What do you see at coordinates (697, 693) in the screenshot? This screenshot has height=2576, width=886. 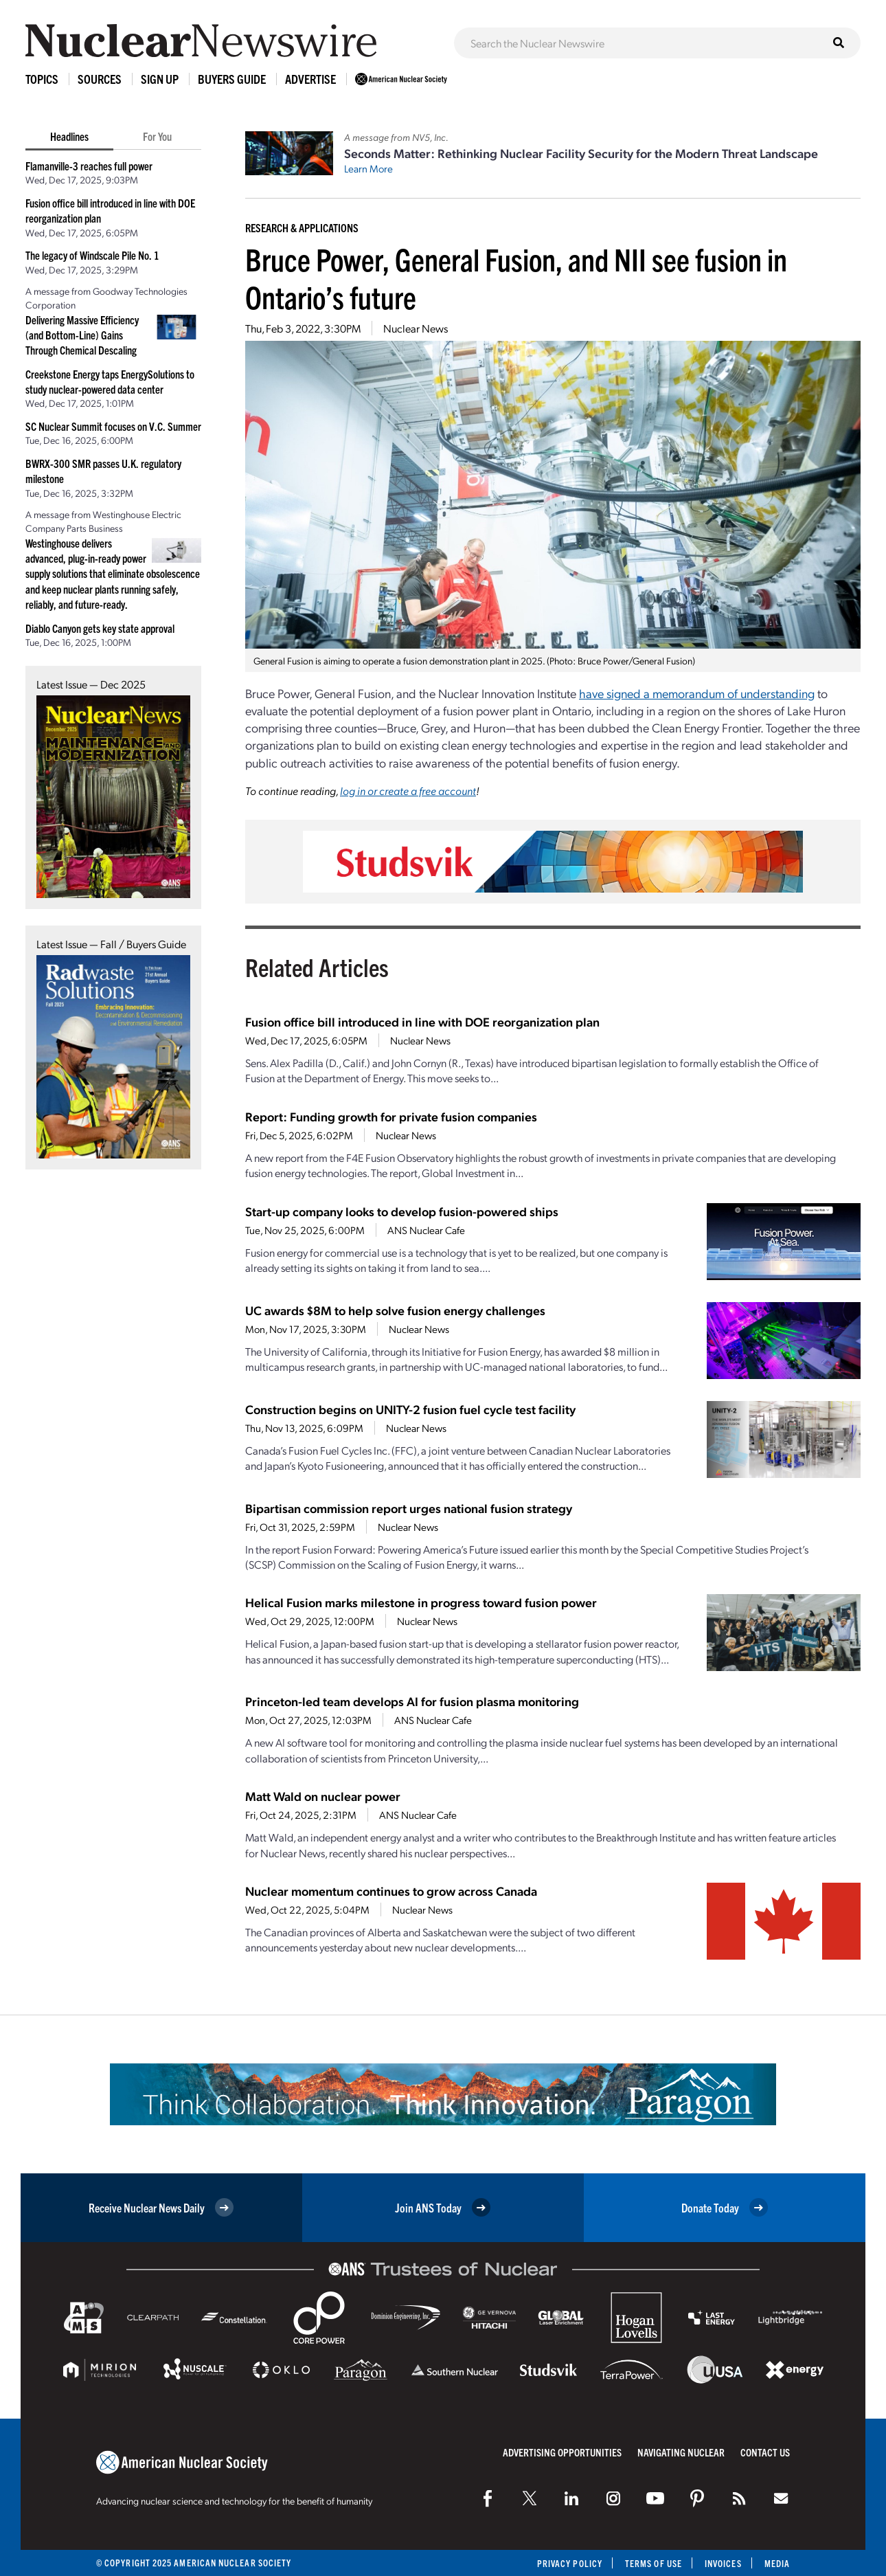 I see `have signed a memorandum of understanding` at bounding box center [697, 693].